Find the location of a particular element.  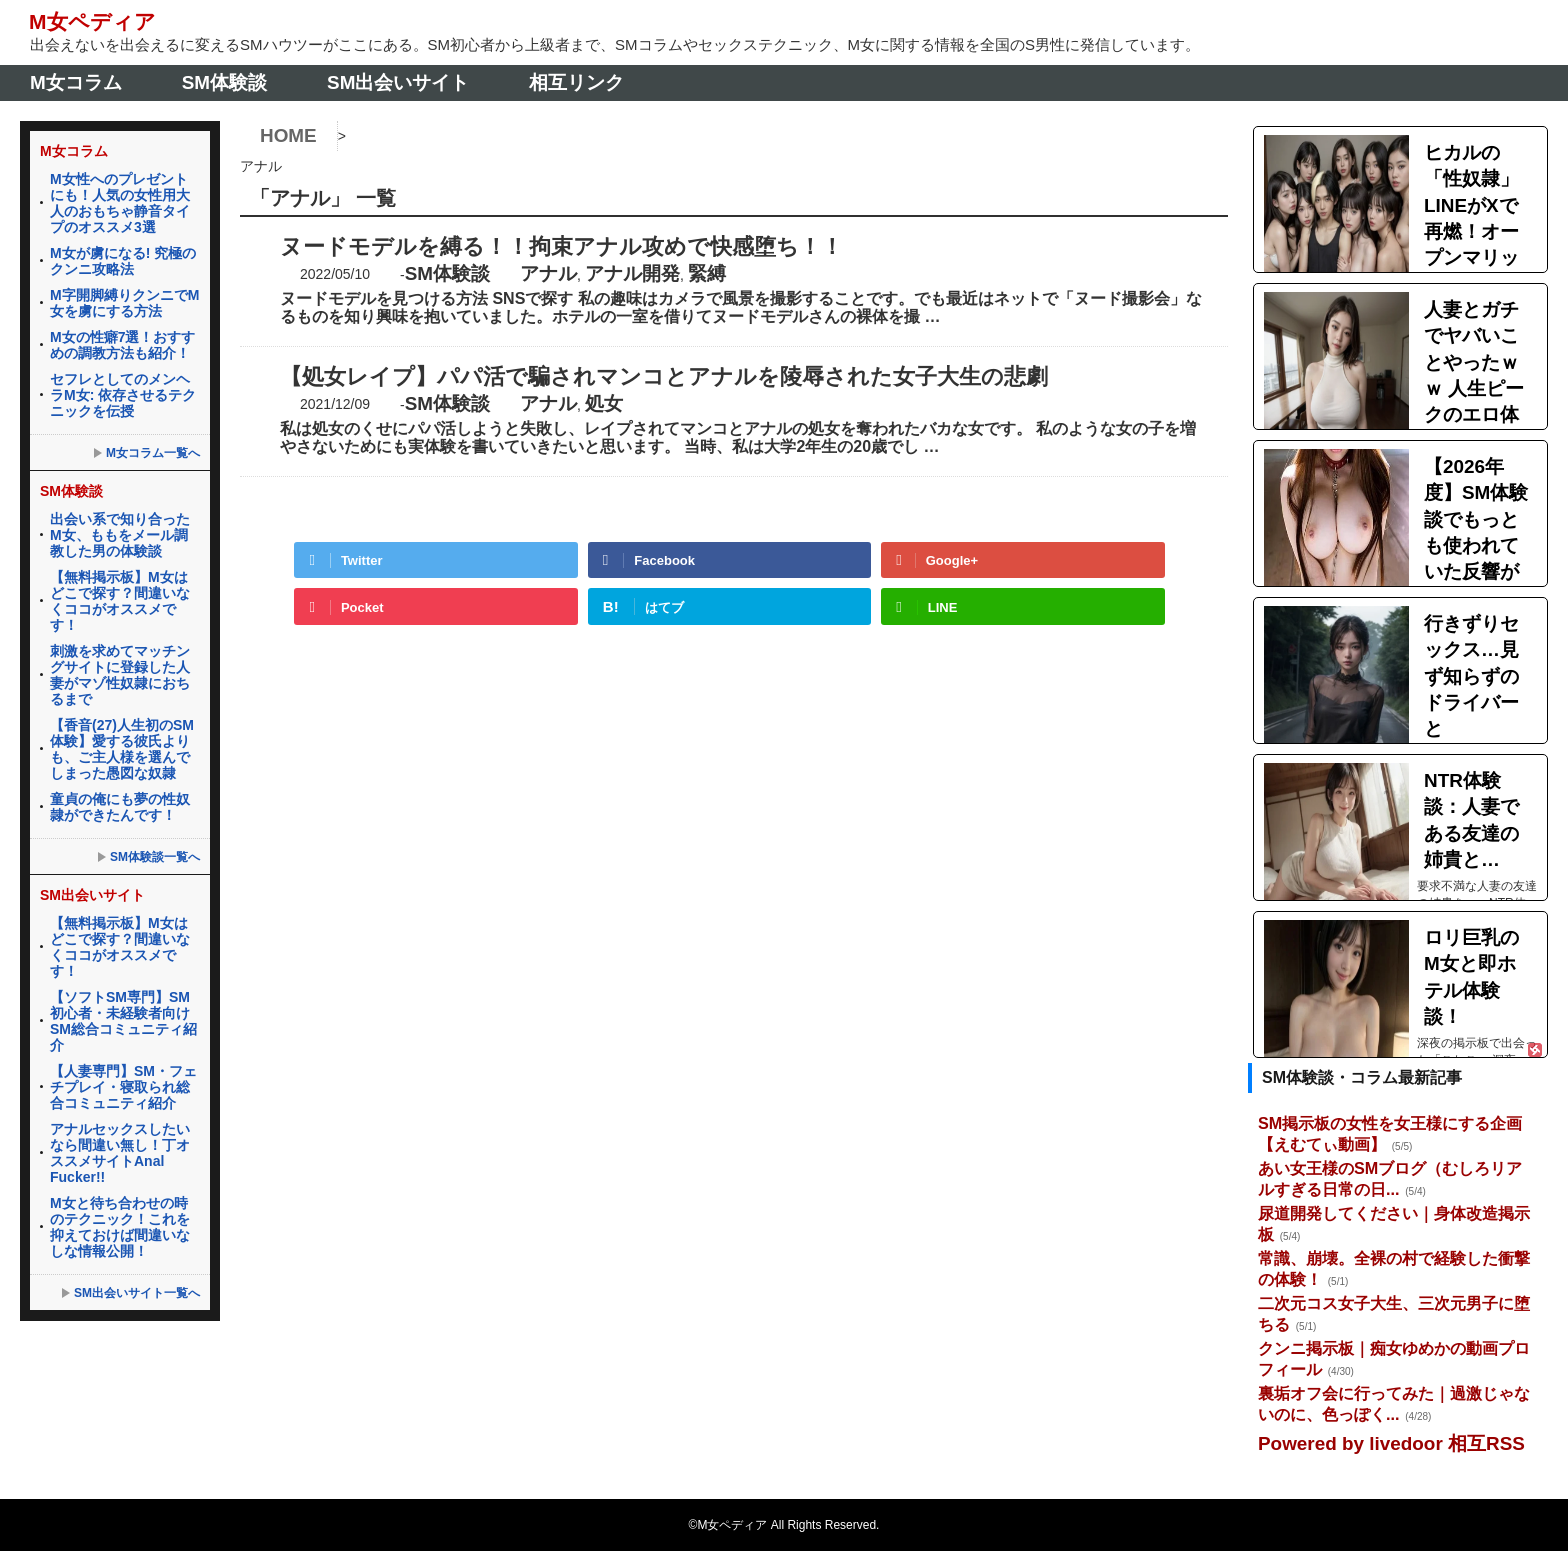

アナルセックスしたいなら間違い無し！丁オススメサイトAnal Fucker!! is located at coordinates (120, 1152).